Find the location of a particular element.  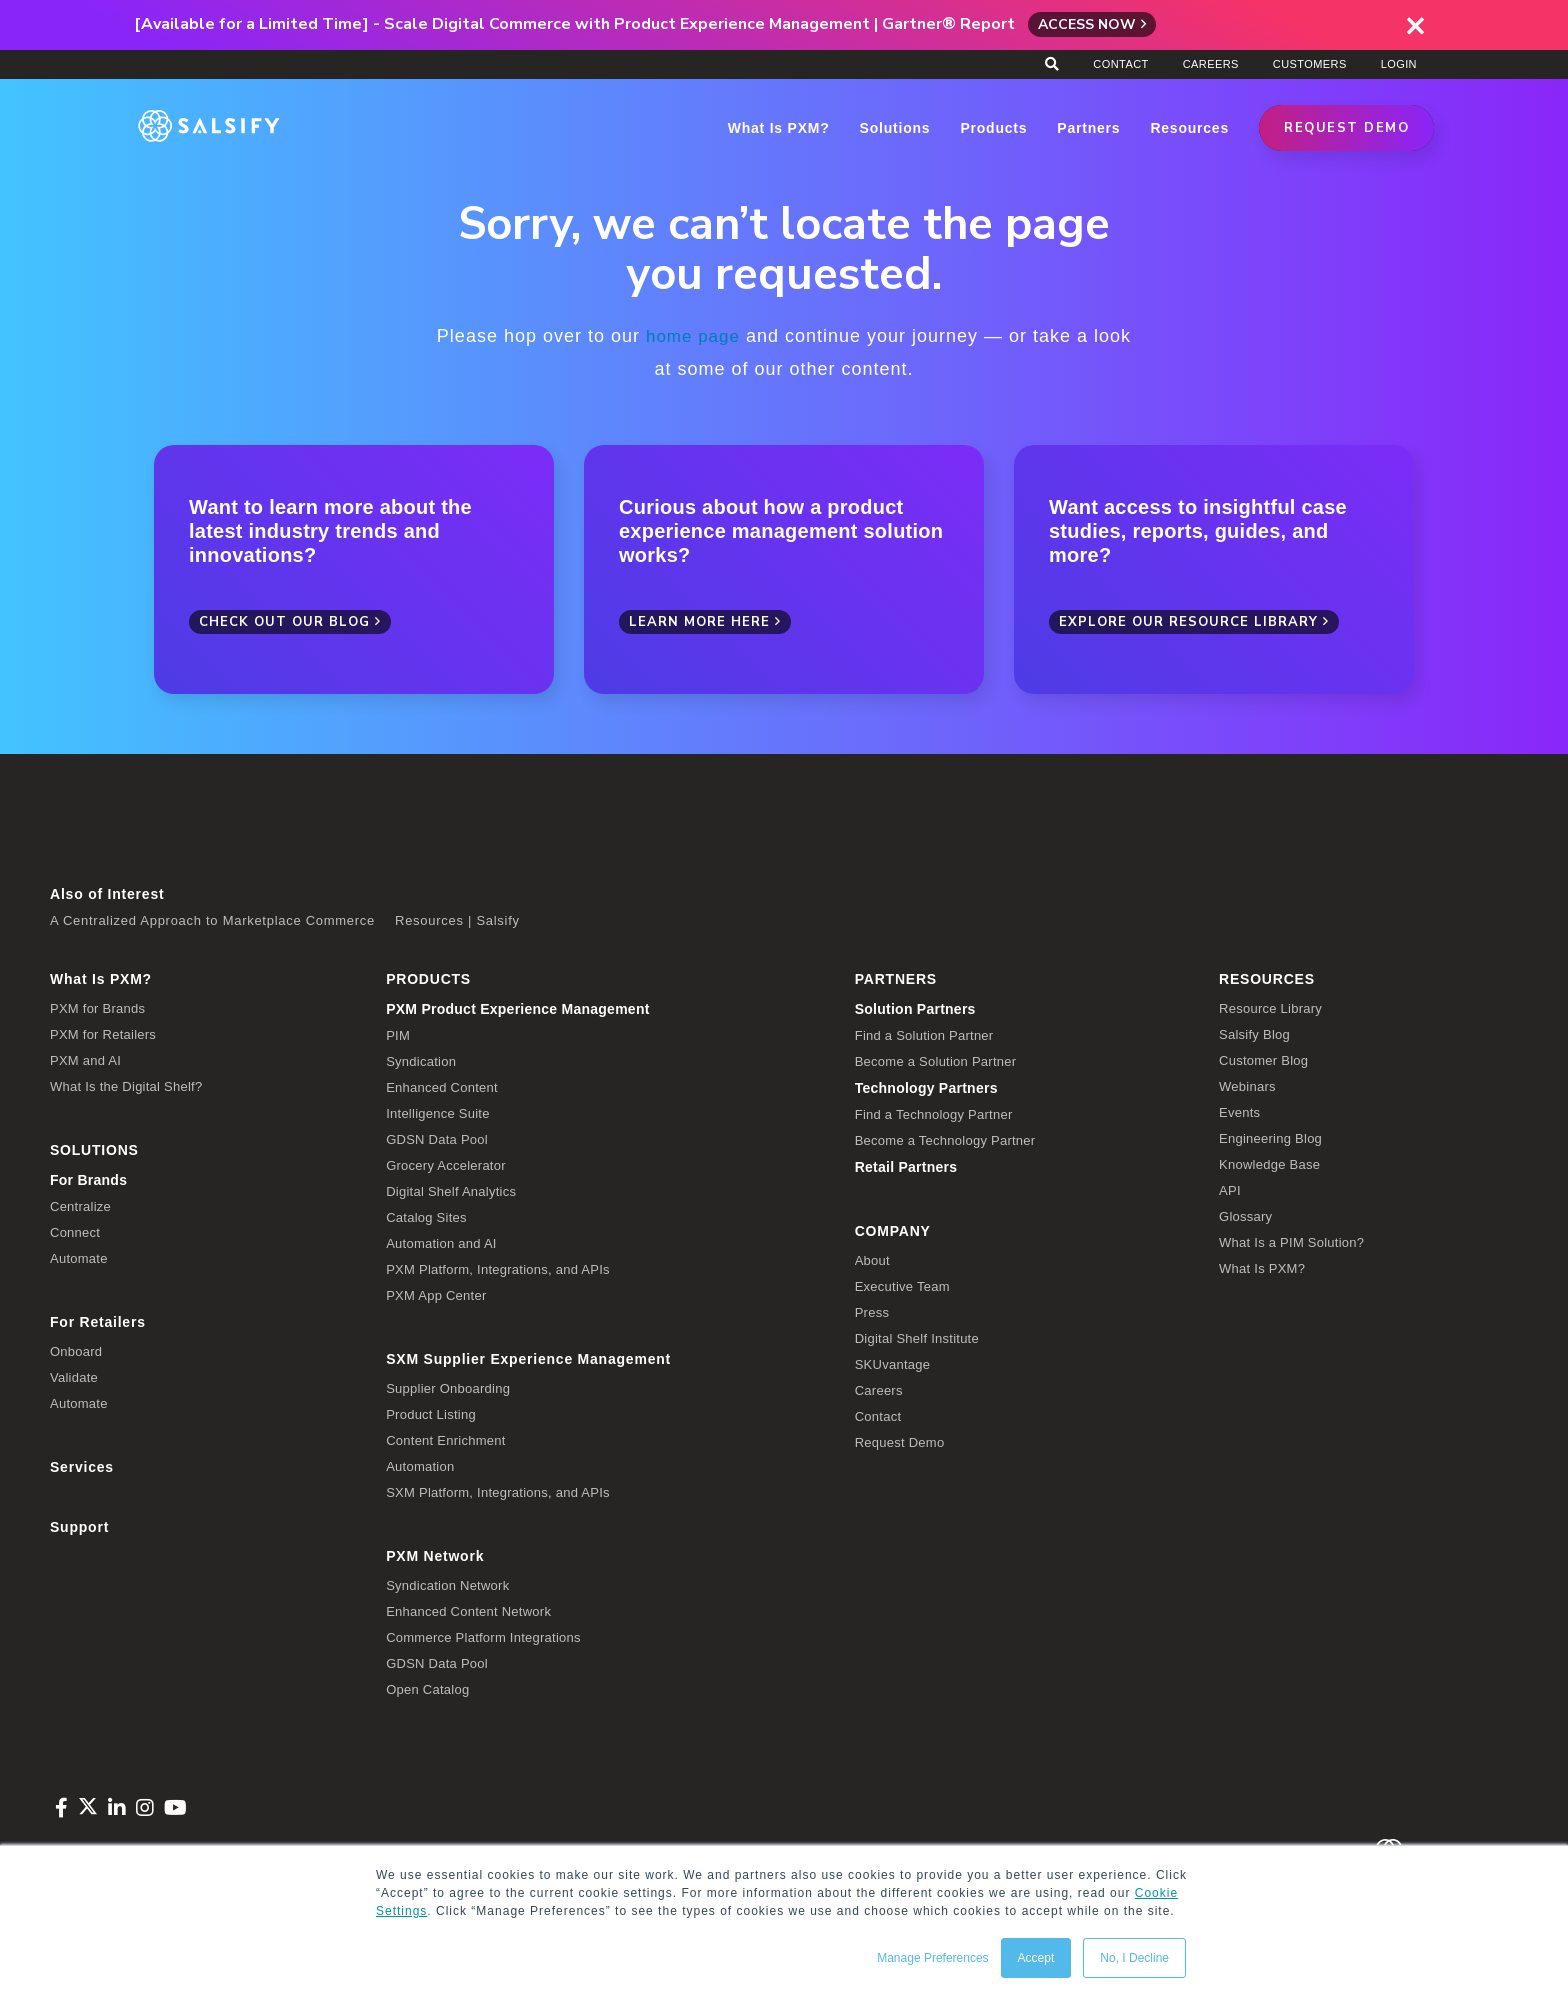

SKUvantage [menuitem] is located at coordinates (893, 1363).